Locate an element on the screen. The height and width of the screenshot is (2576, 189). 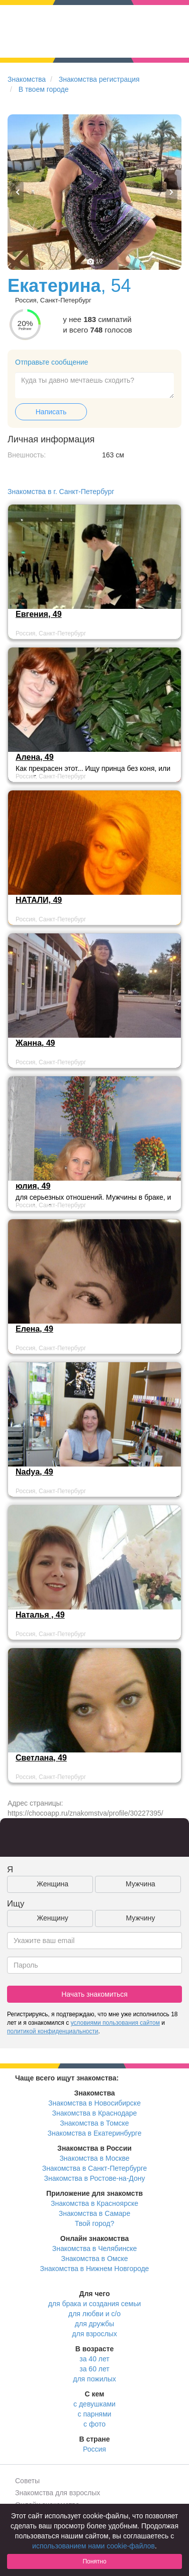
Знакомства в Москве is located at coordinates (94, 2158).